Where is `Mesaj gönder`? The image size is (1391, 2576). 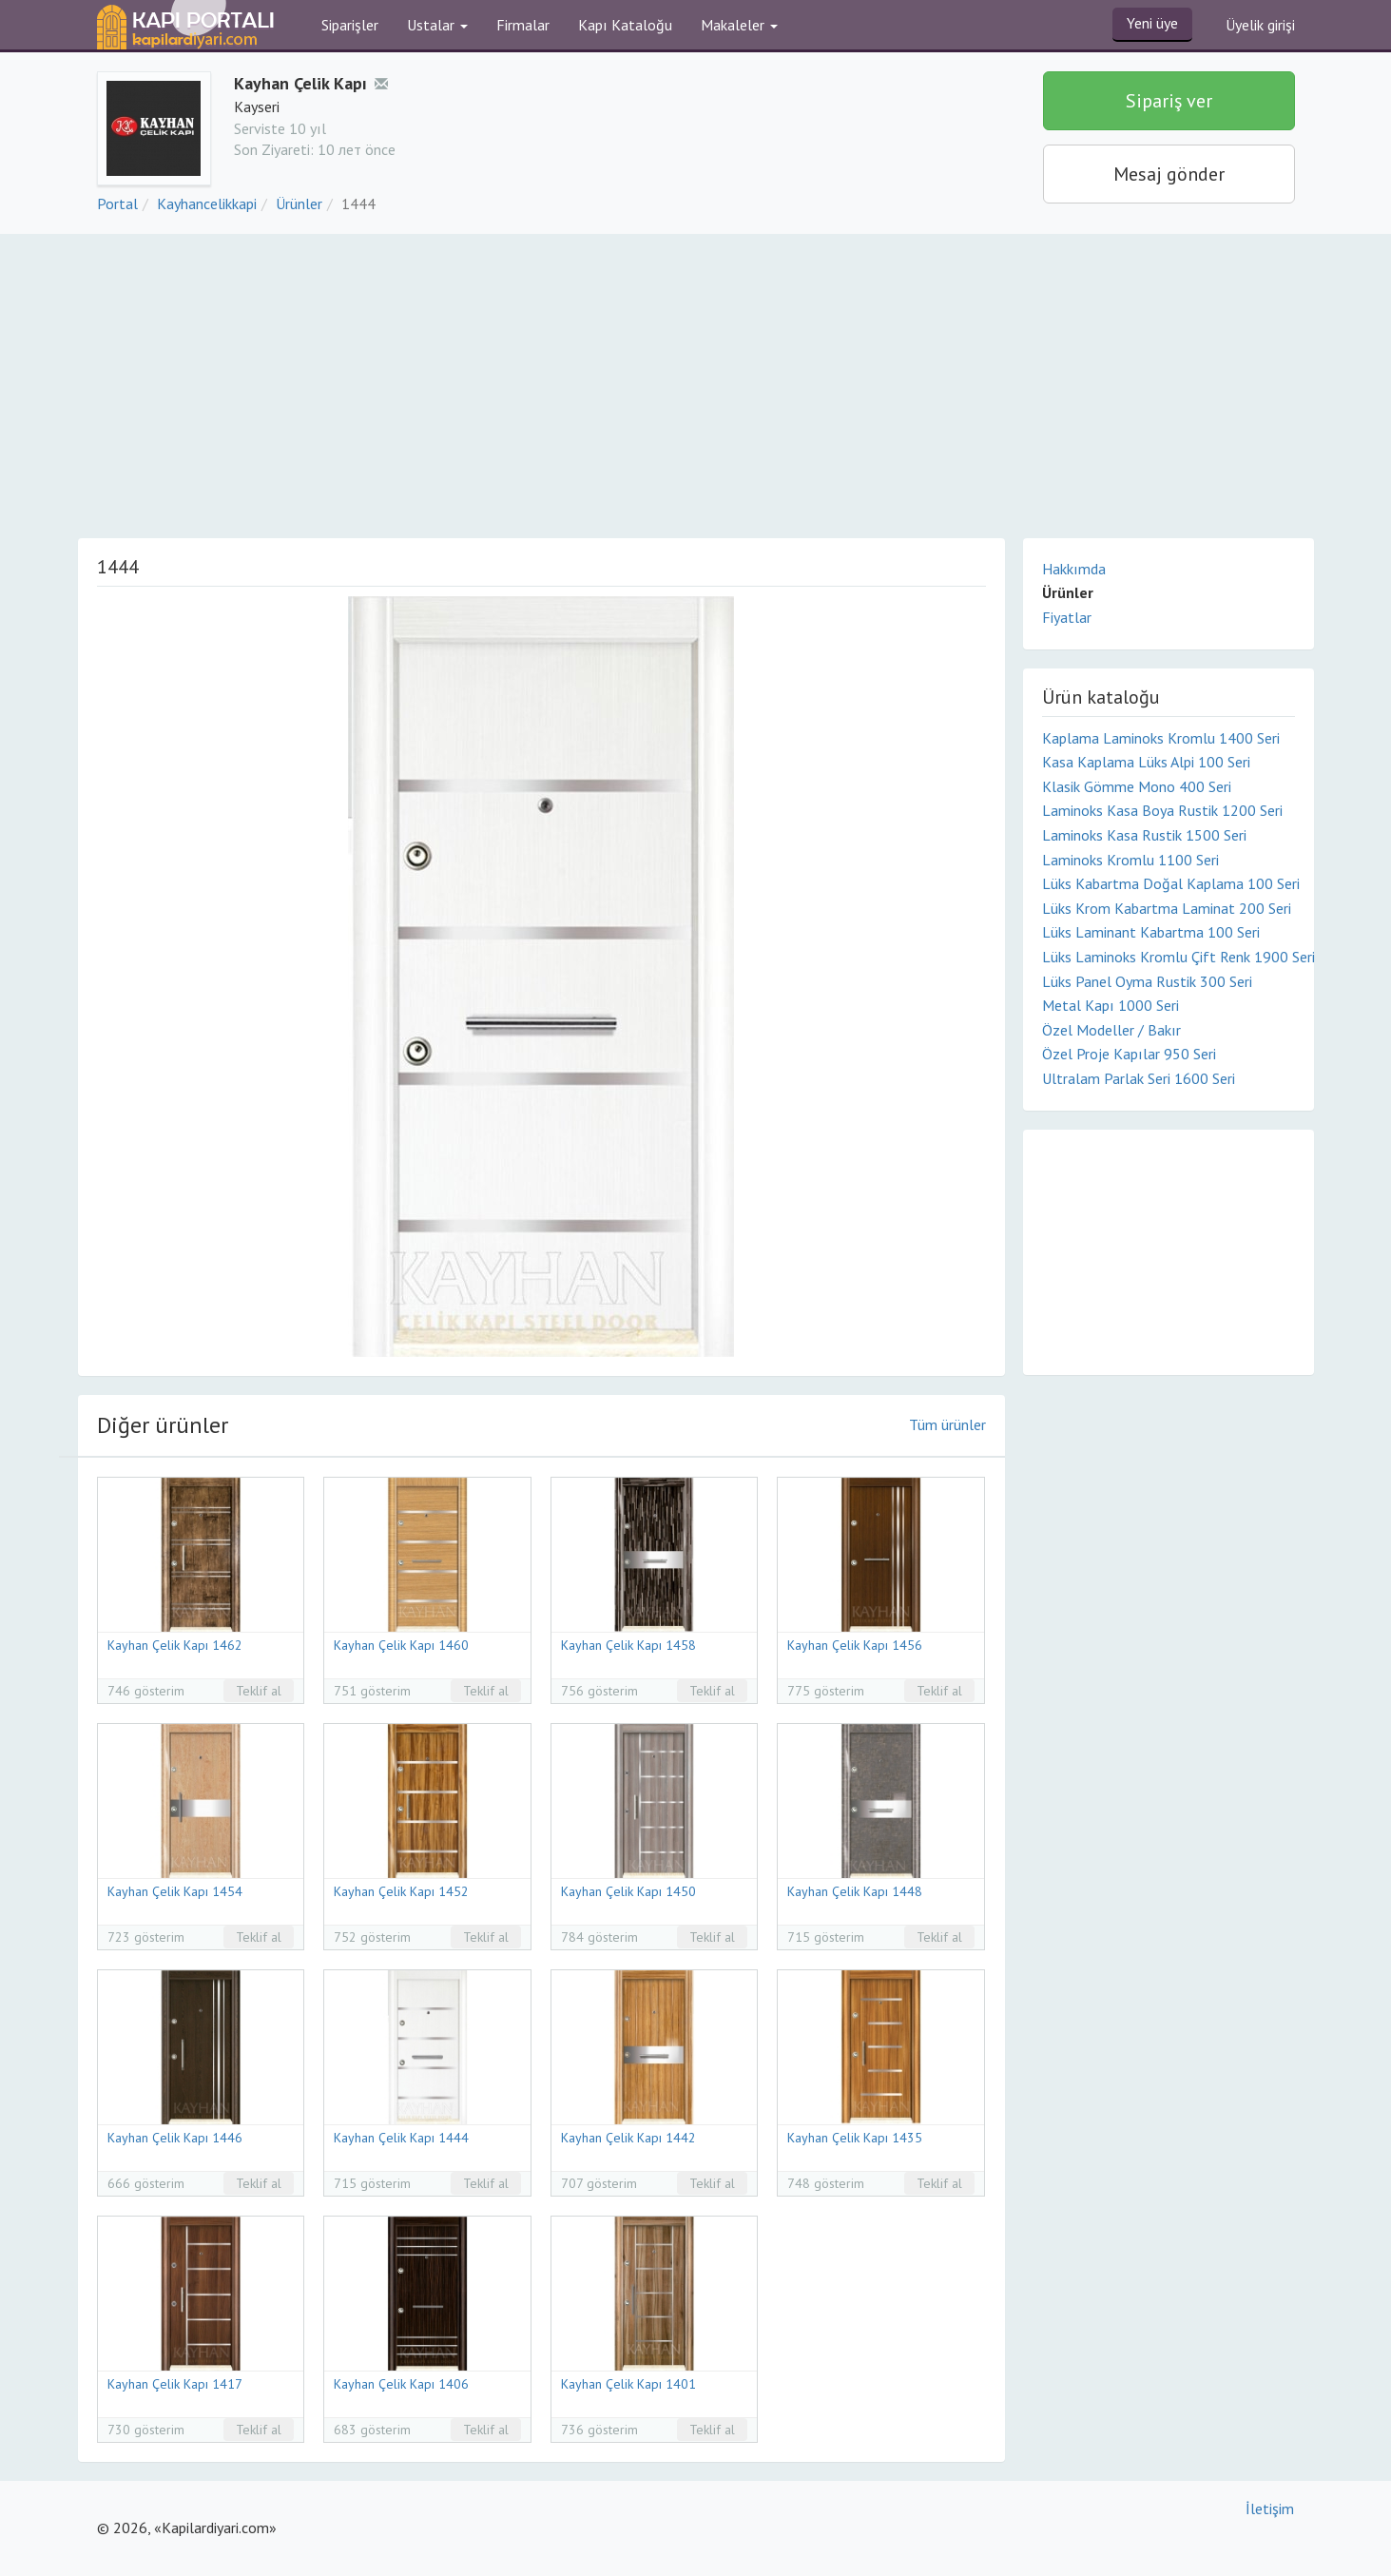 Mesaj gönder is located at coordinates (1169, 174).